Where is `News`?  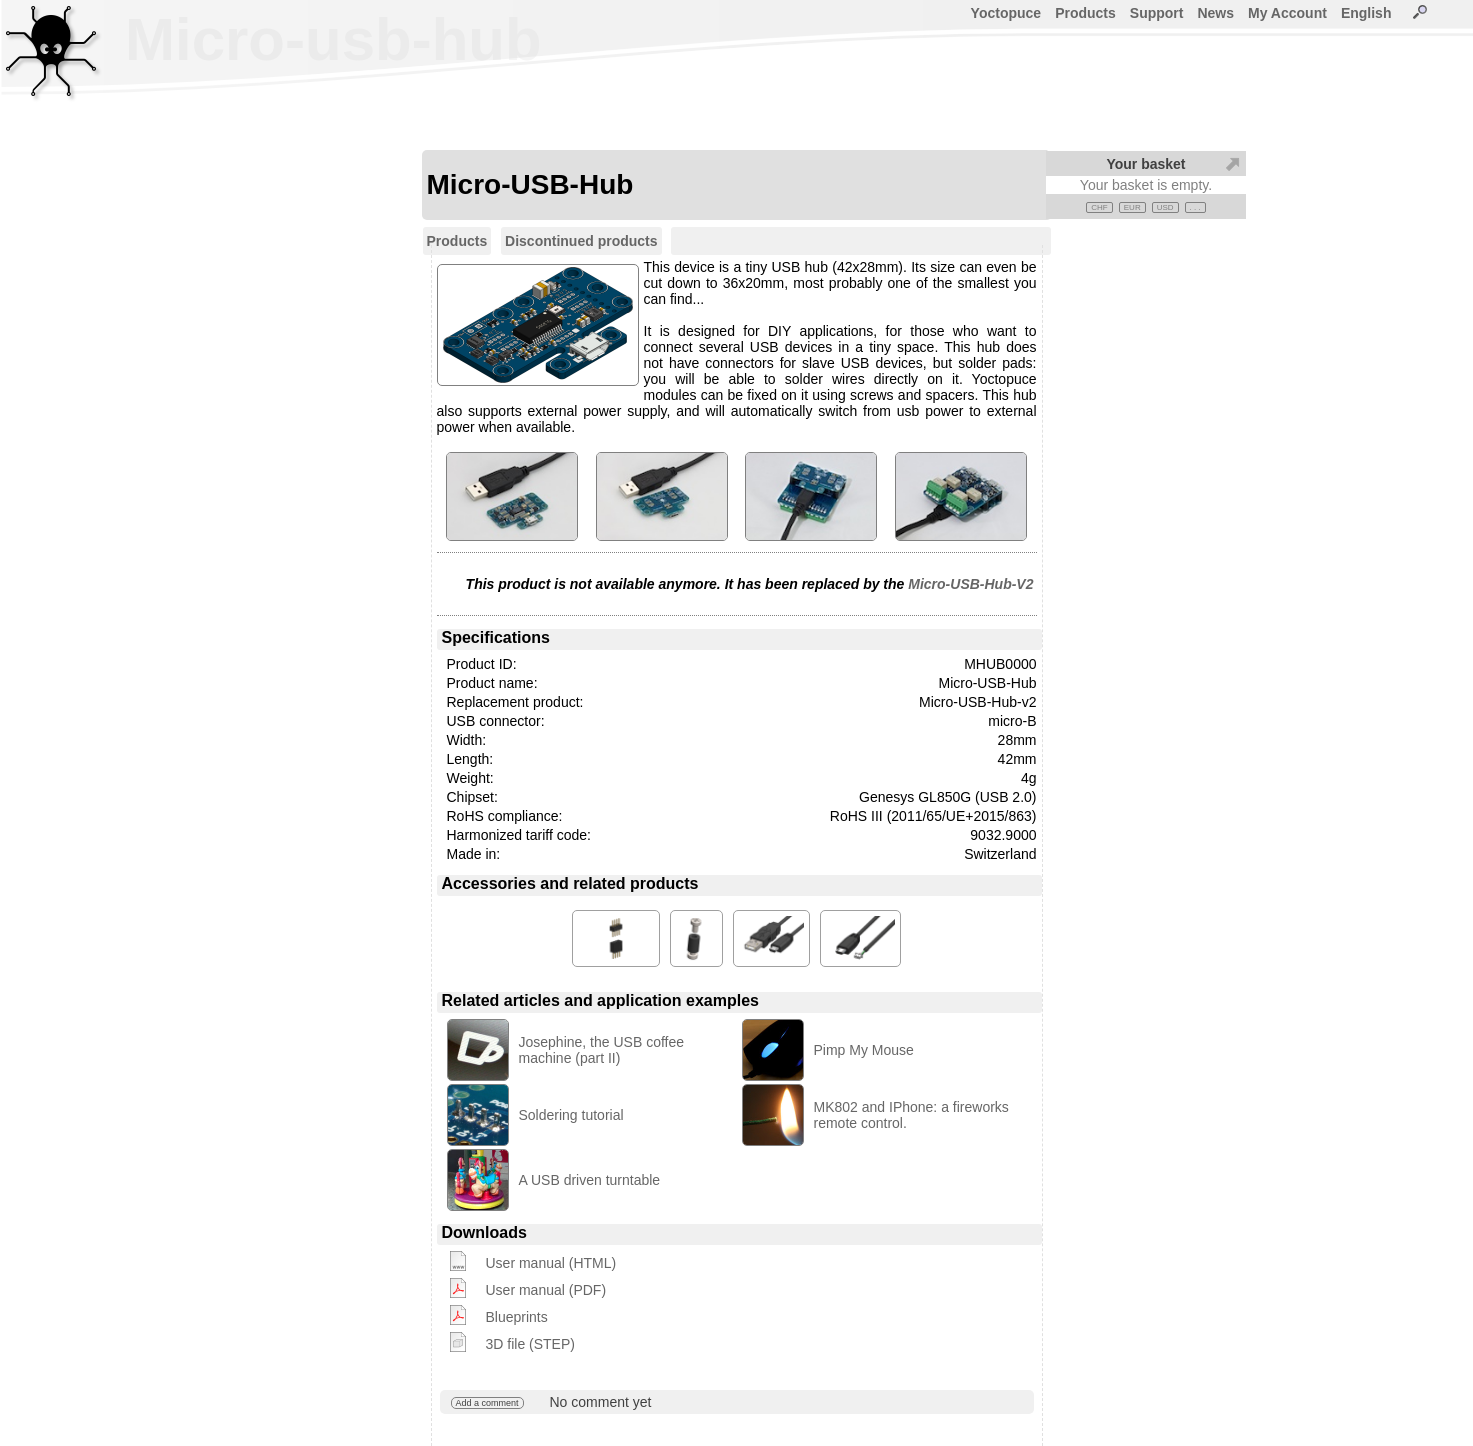
News is located at coordinates (1215, 13).